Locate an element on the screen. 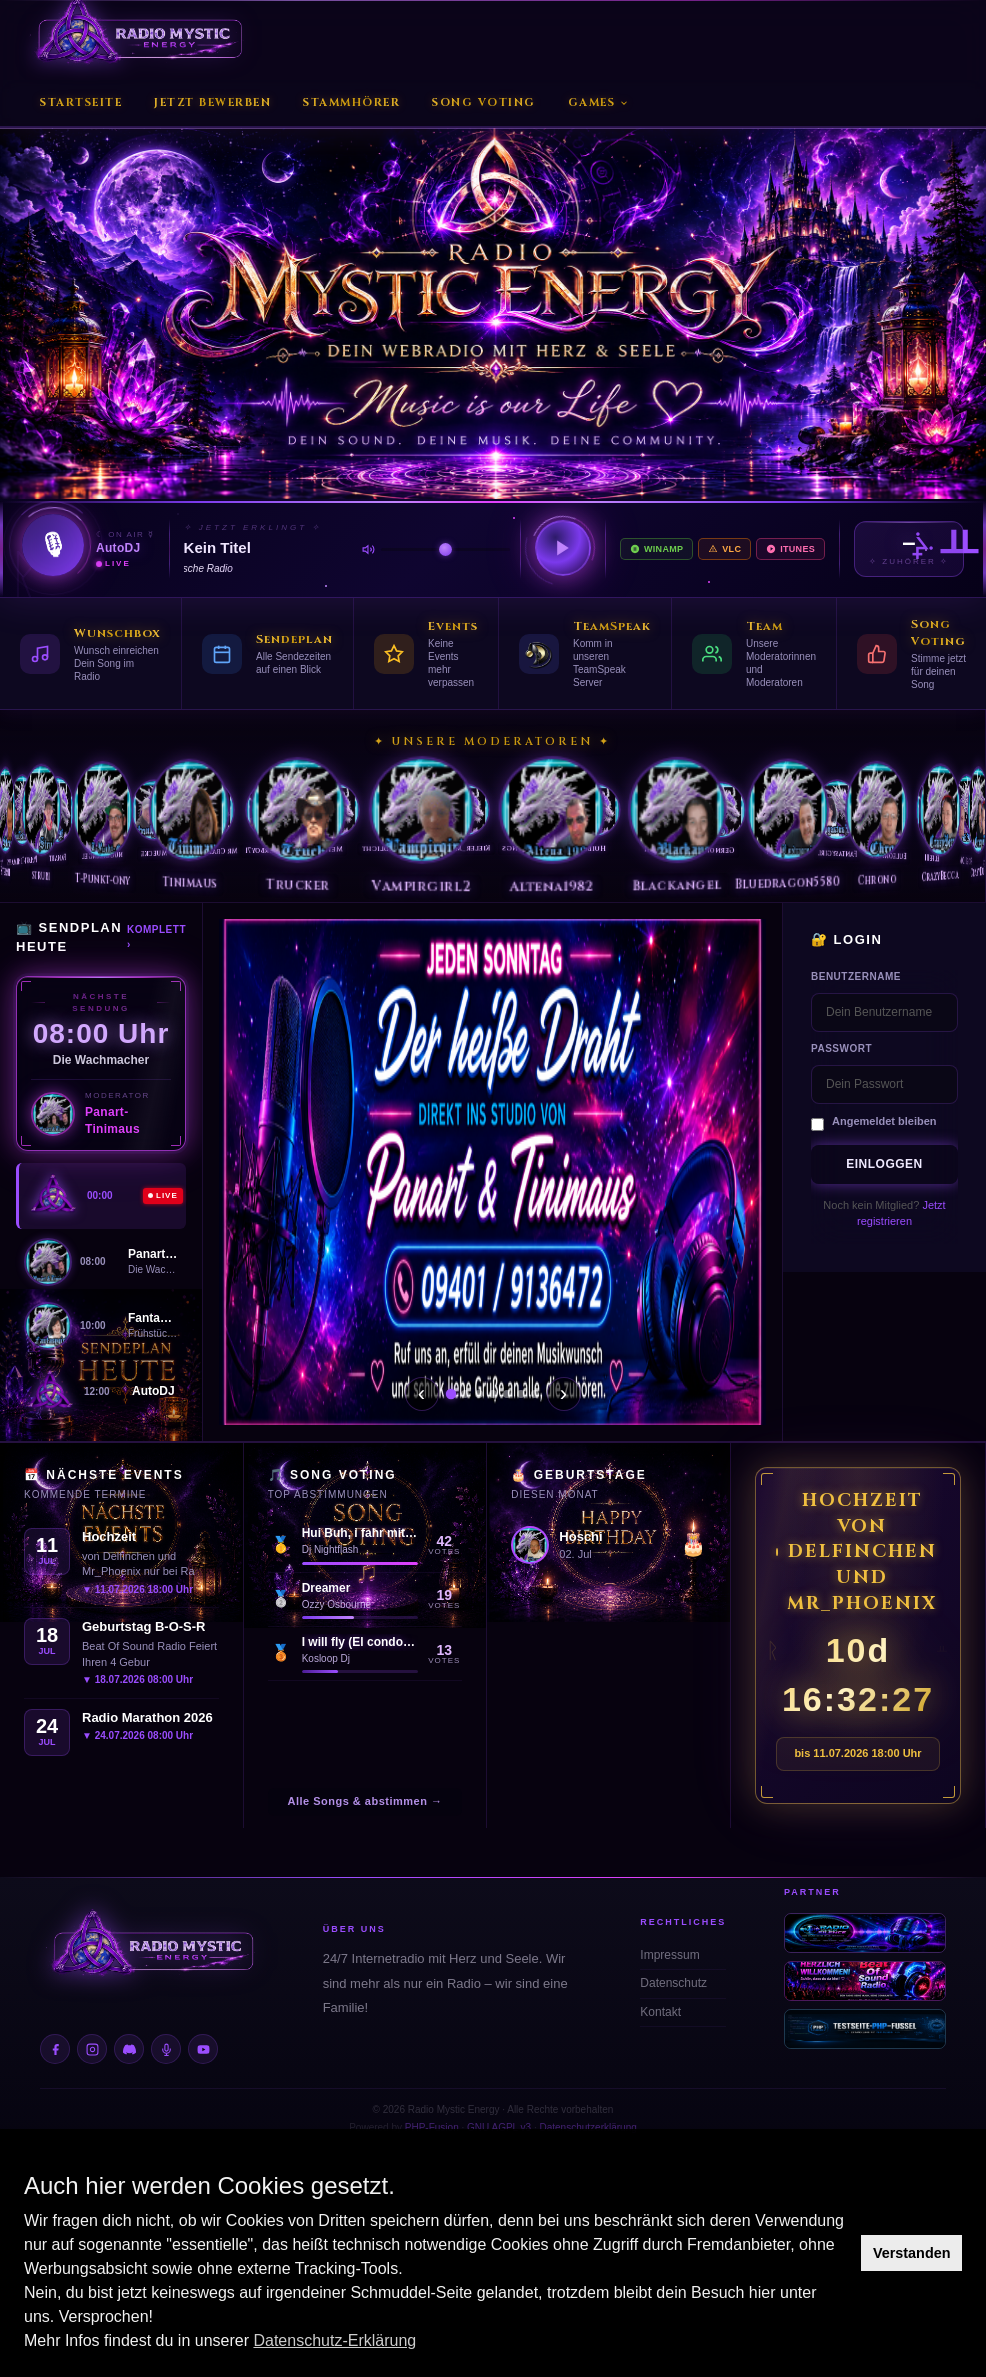 The height and width of the screenshot is (2377, 986). Games is located at coordinates (599, 102).